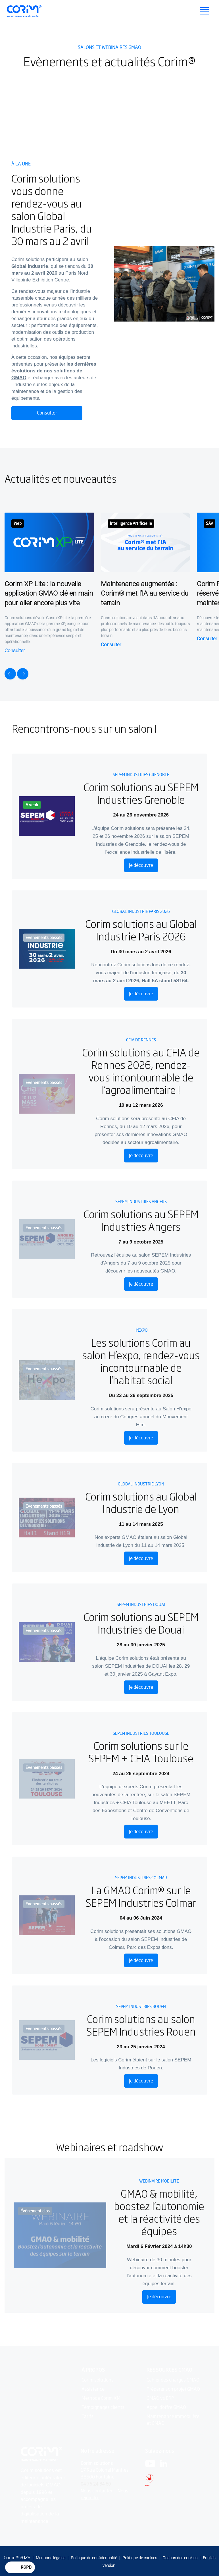  Describe the element at coordinates (50, 2557) in the screenshot. I see `Mentions légales` at that location.